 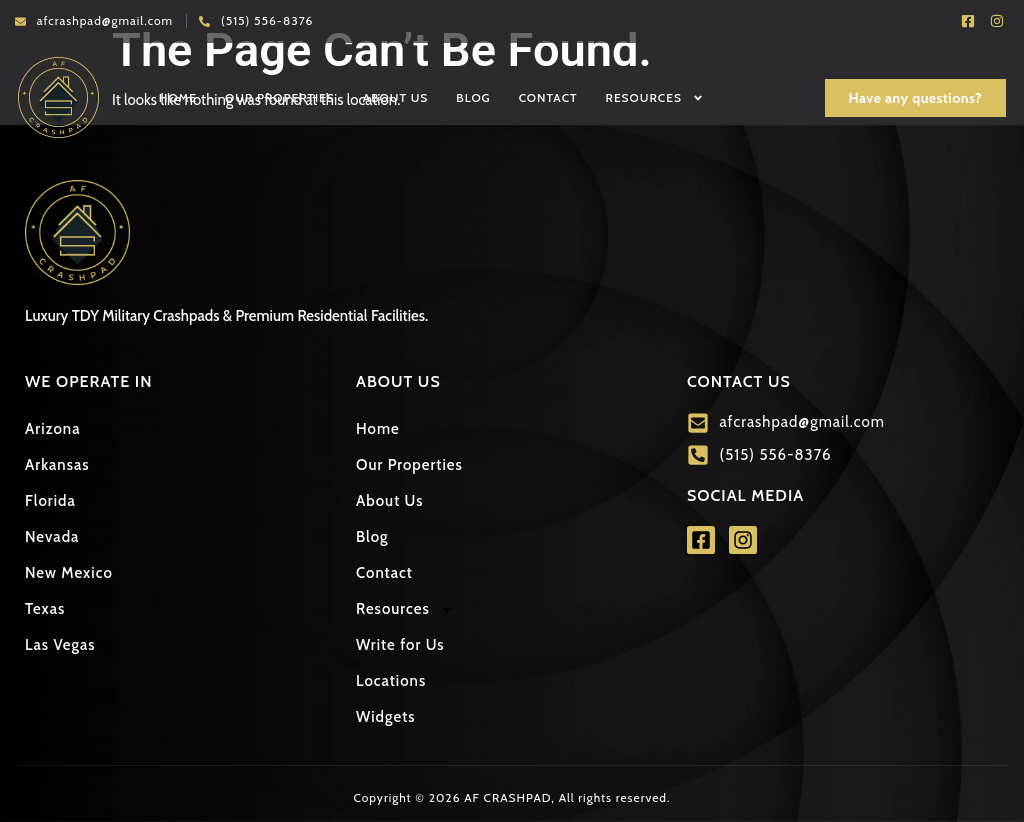 I want to click on Texas, so click(x=45, y=609).